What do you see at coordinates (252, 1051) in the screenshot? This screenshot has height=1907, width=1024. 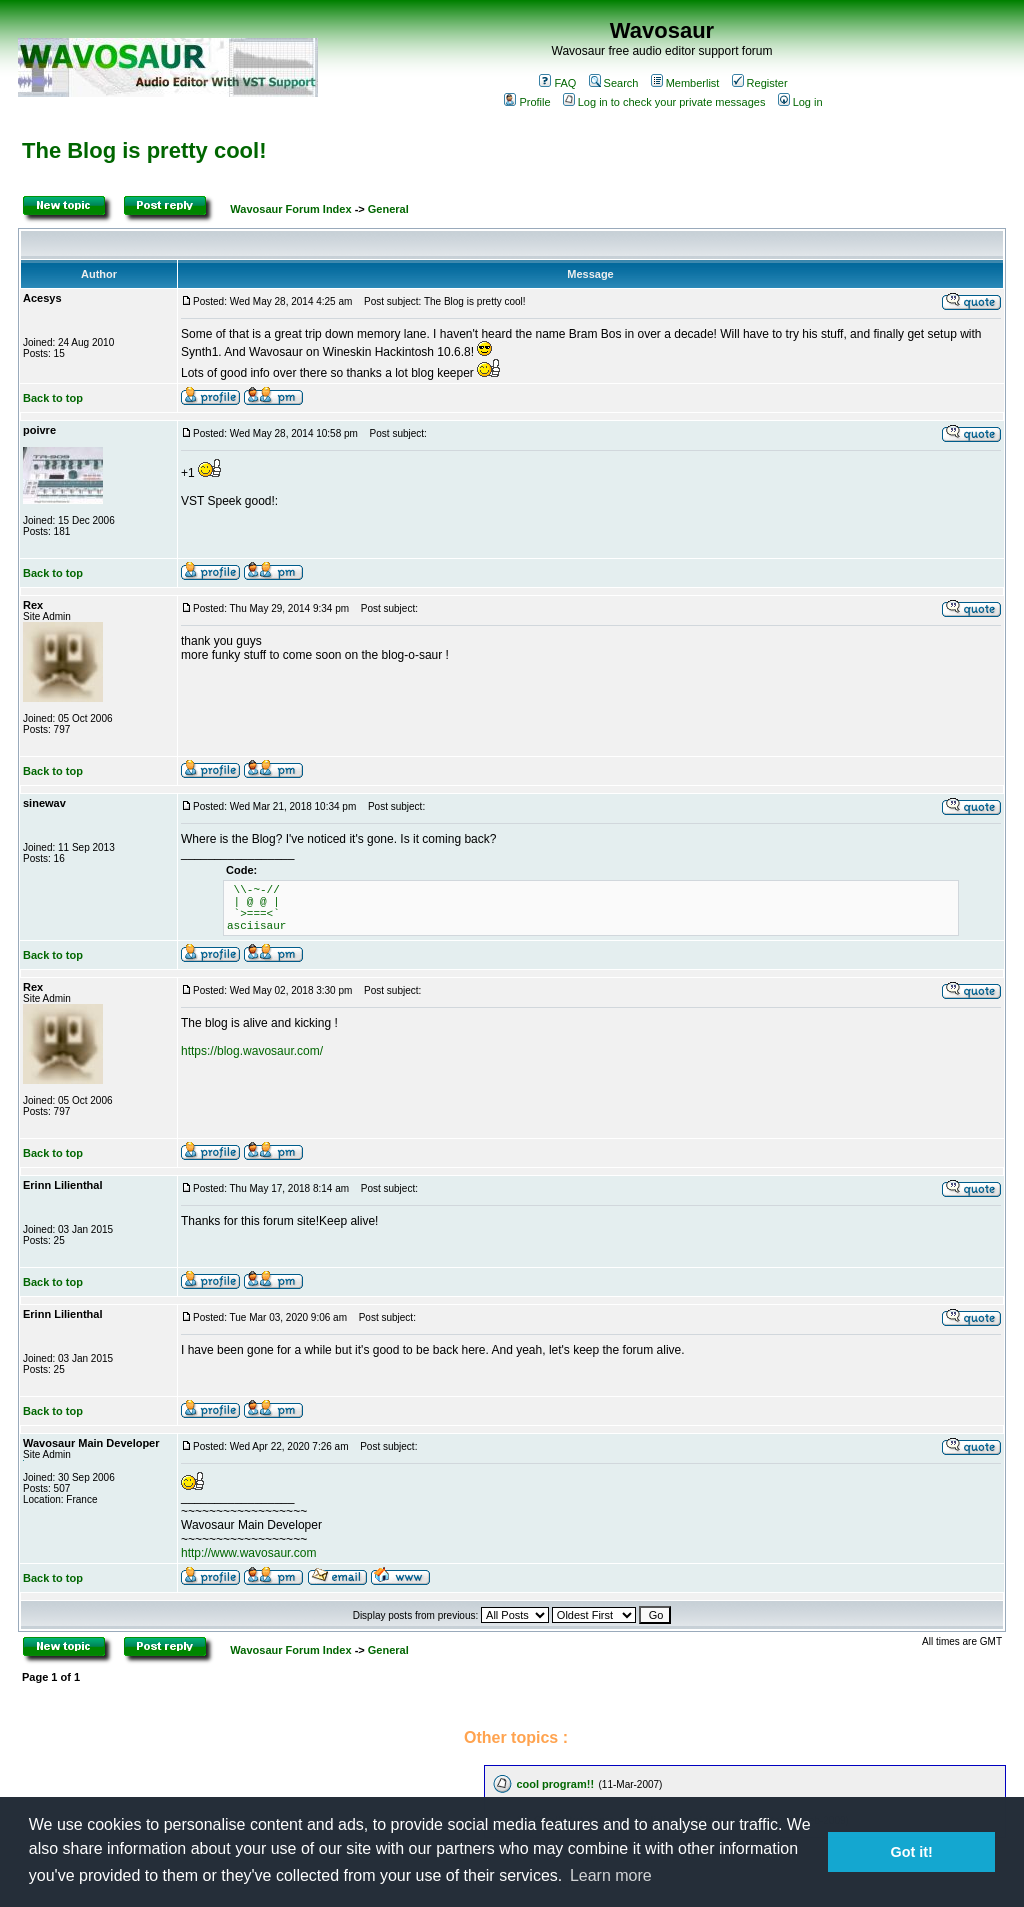 I see `https://blog.wavosaur.com/` at bounding box center [252, 1051].